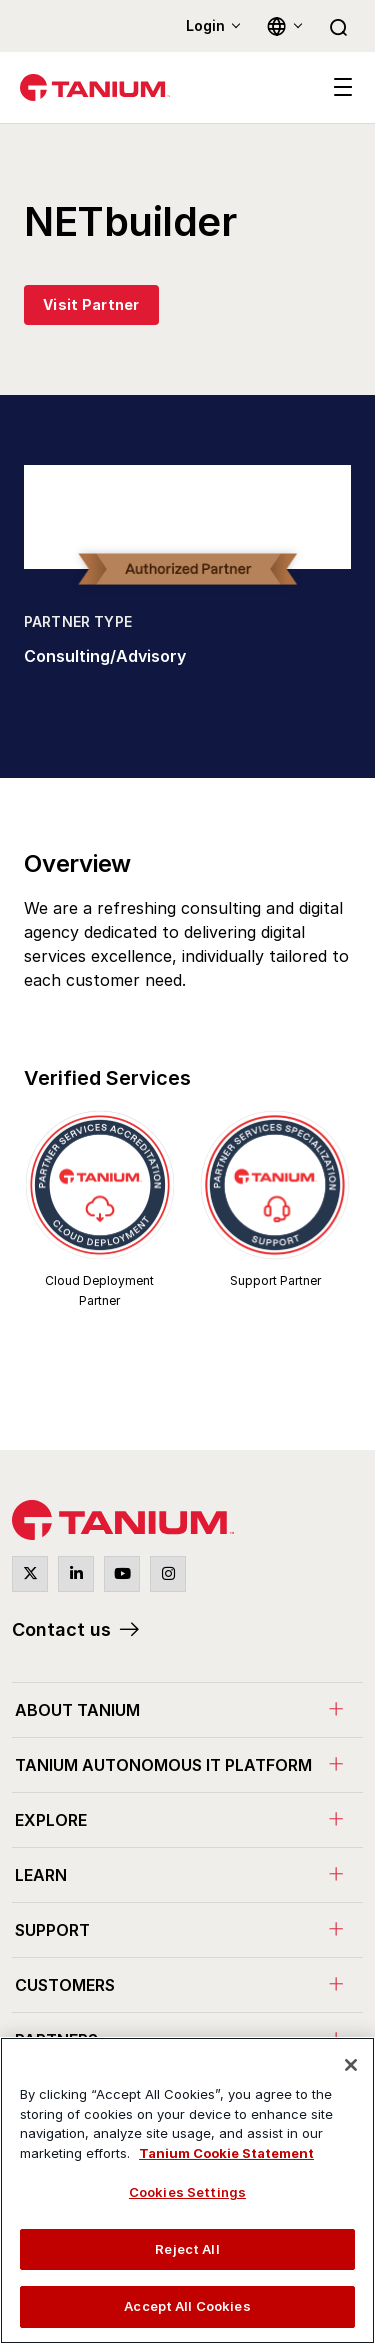 Image resolution: width=375 pixels, height=2344 pixels. What do you see at coordinates (41, 1875) in the screenshot?
I see `Learn` at bounding box center [41, 1875].